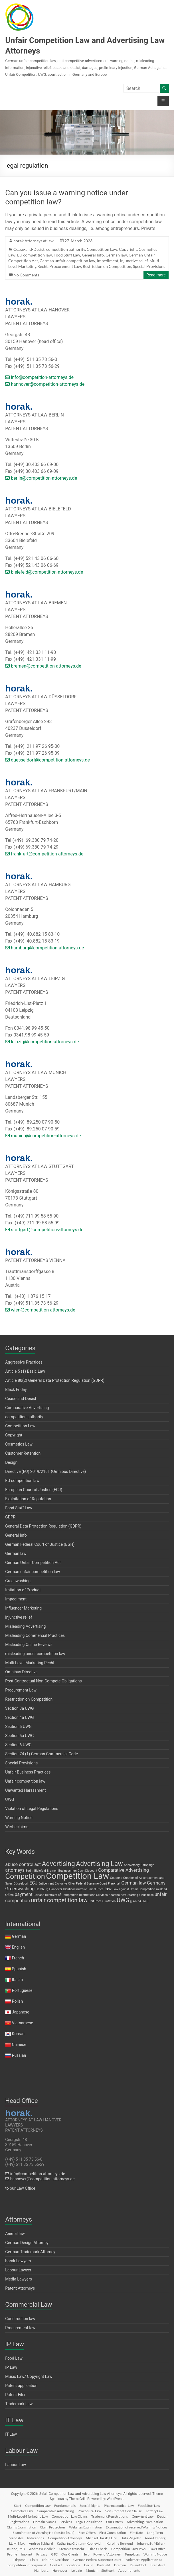 This screenshot has height=2576, width=174. I want to click on Portuguese, so click(22, 1990).